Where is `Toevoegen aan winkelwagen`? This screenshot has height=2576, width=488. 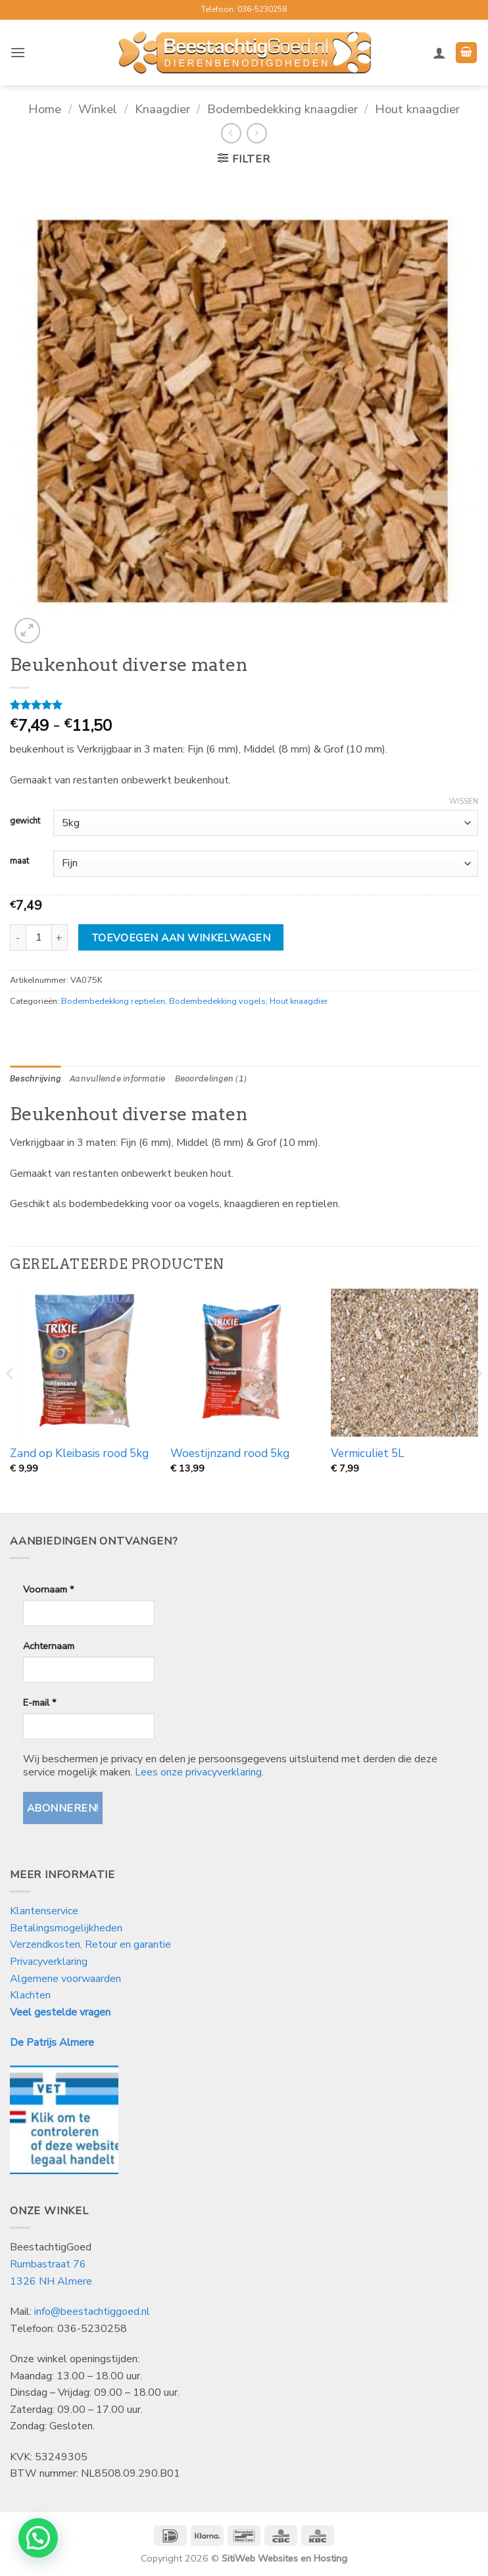
Toevoegen aan winkelwagen is located at coordinates (181, 938).